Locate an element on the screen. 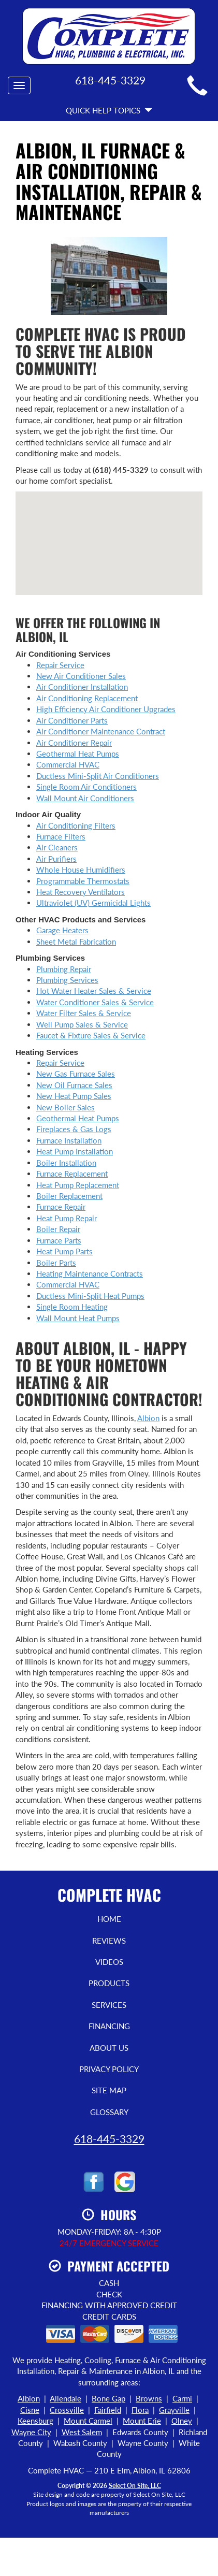  Whole House Humidifiers is located at coordinates (80, 869).